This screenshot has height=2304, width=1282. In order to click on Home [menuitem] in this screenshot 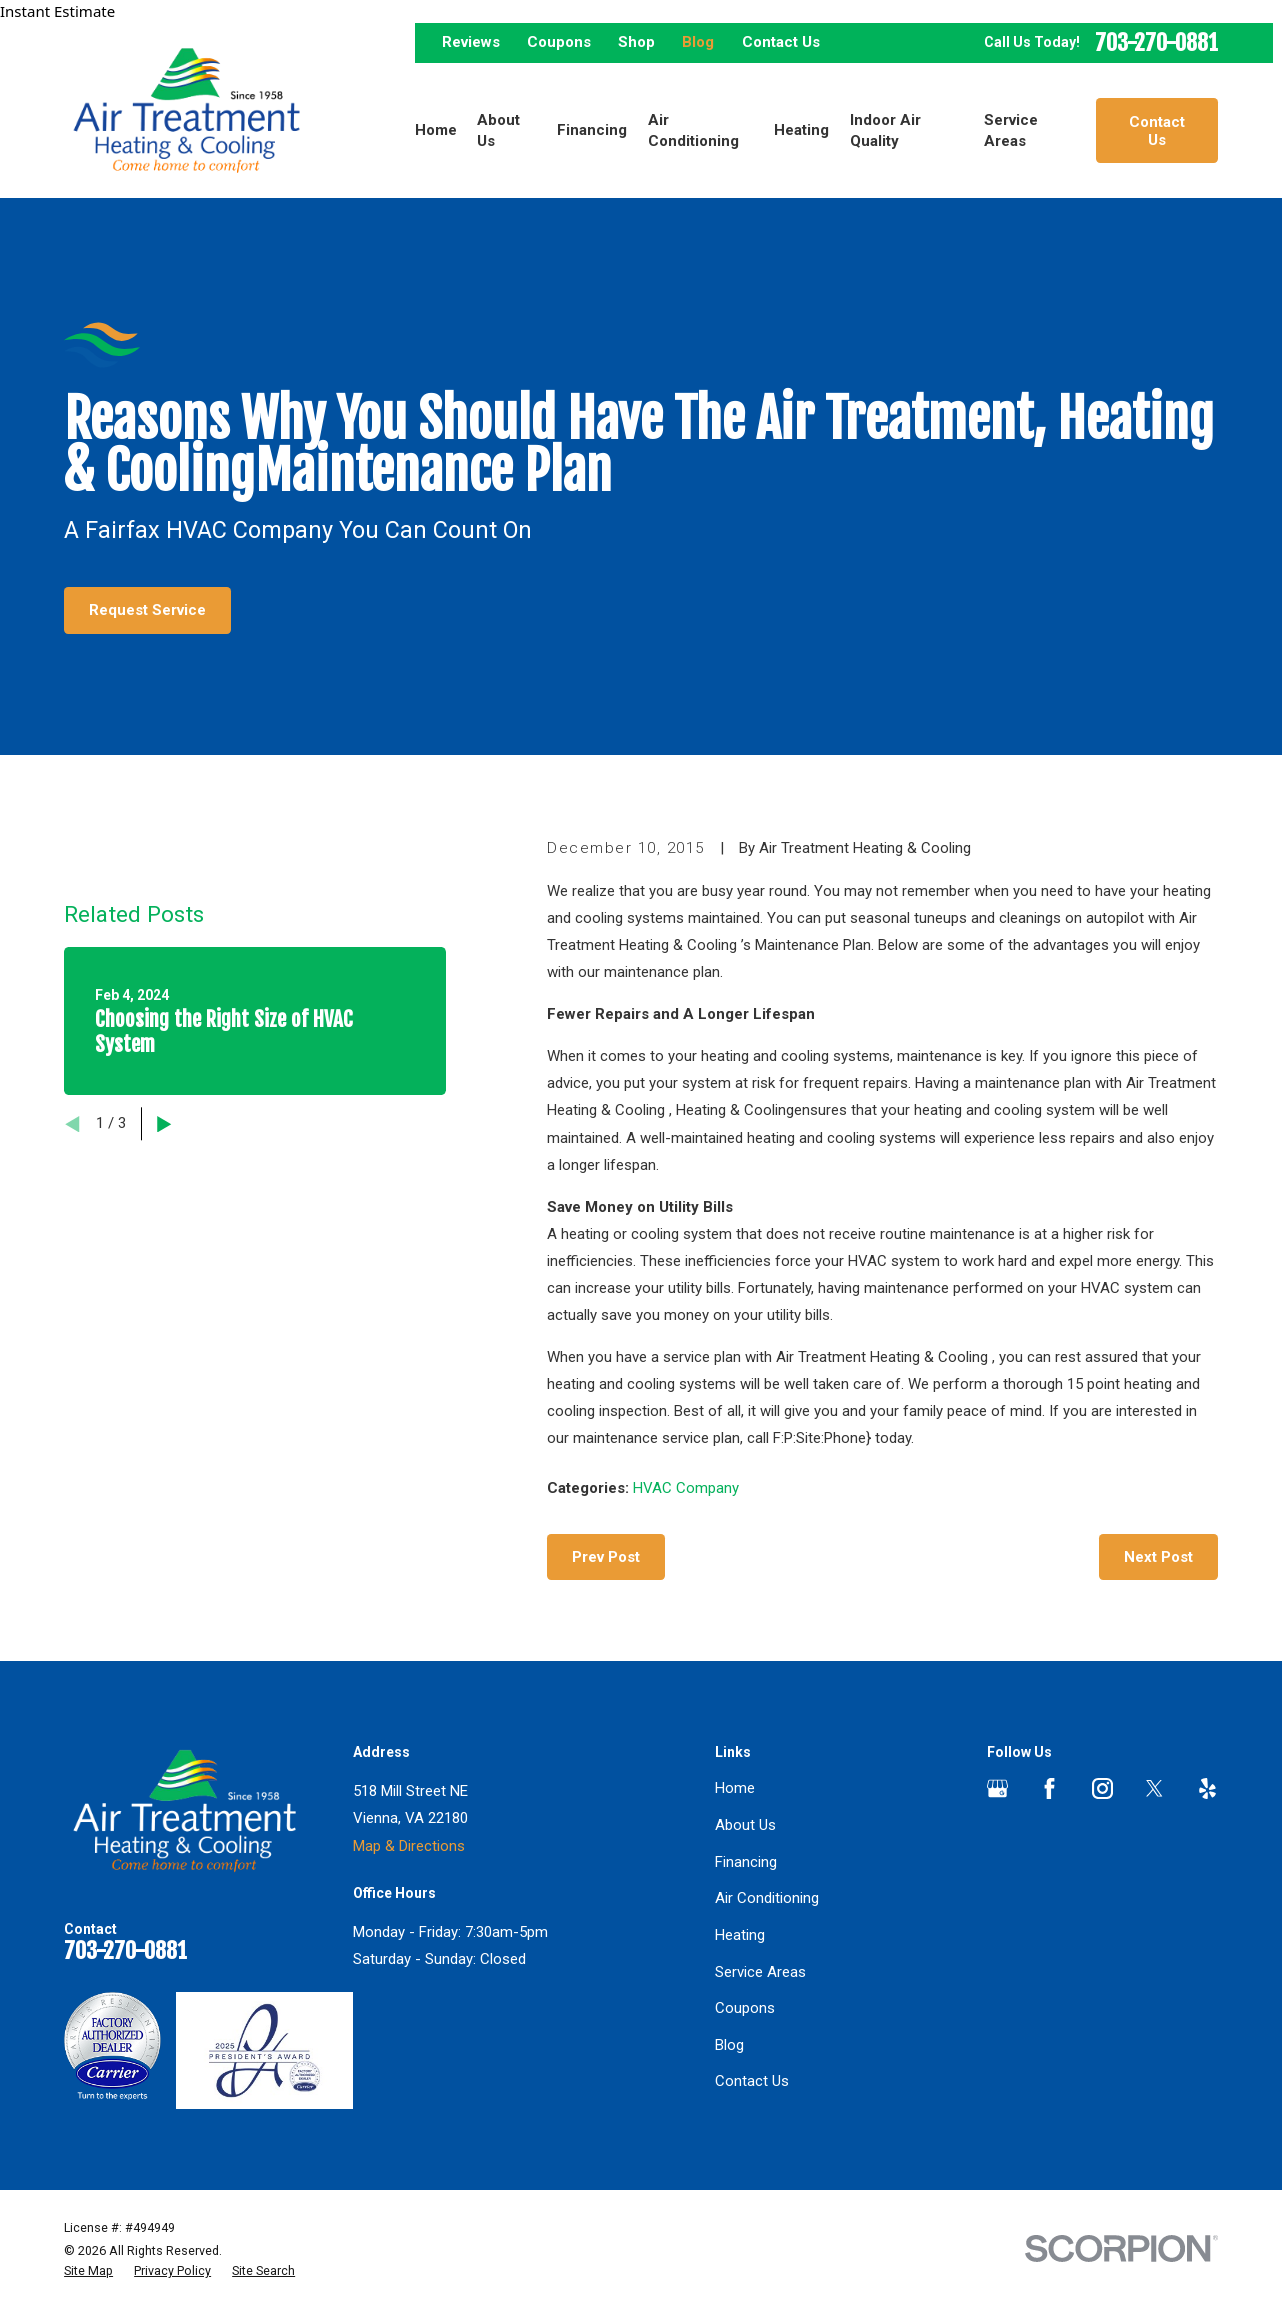, I will do `click(436, 130)`.